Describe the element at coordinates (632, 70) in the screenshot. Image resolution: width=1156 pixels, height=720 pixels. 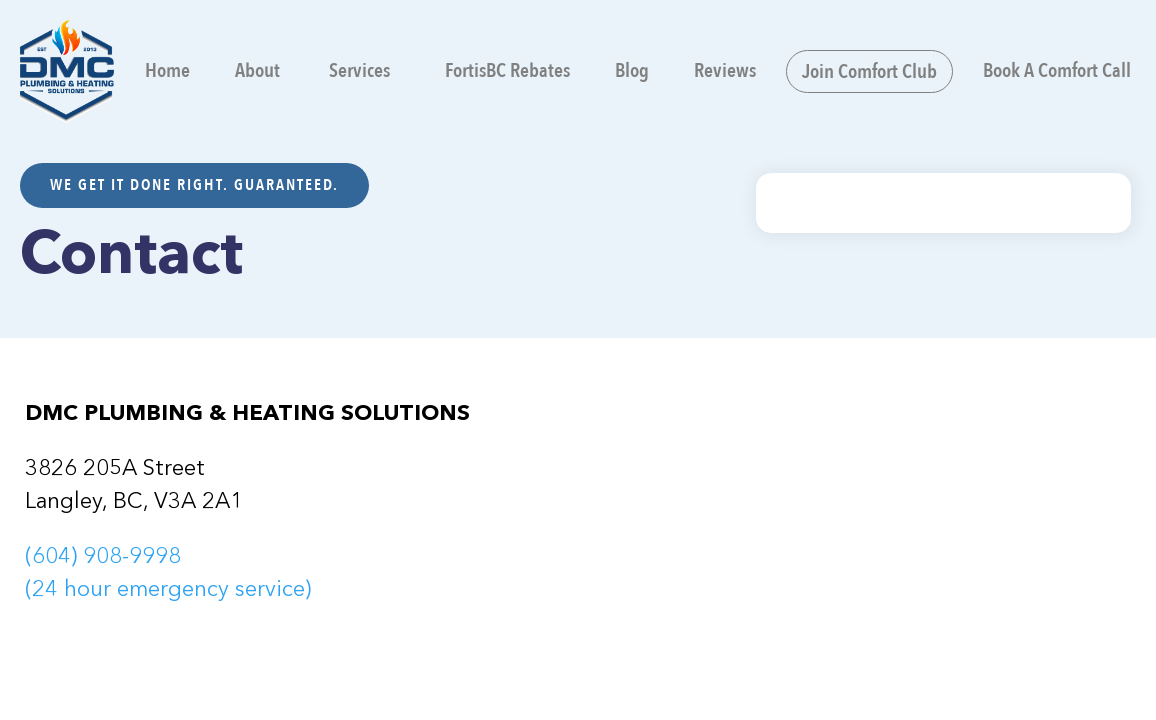
I see `Blog` at that location.